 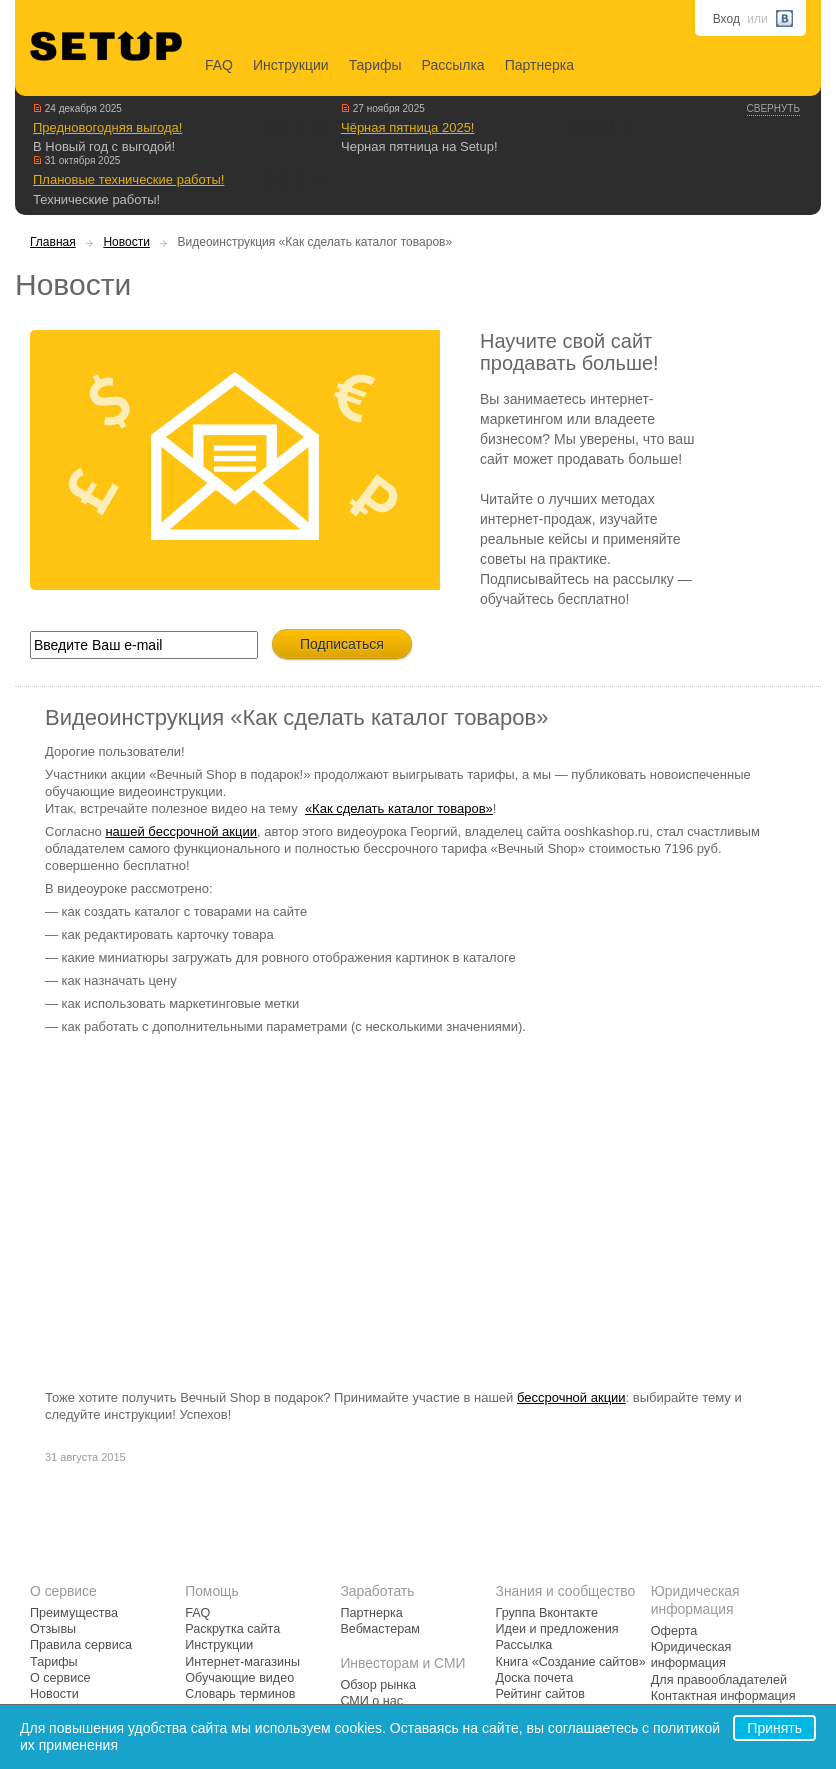 What do you see at coordinates (239, 1678) in the screenshot?
I see `Обучающие видео` at bounding box center [239, 1678].